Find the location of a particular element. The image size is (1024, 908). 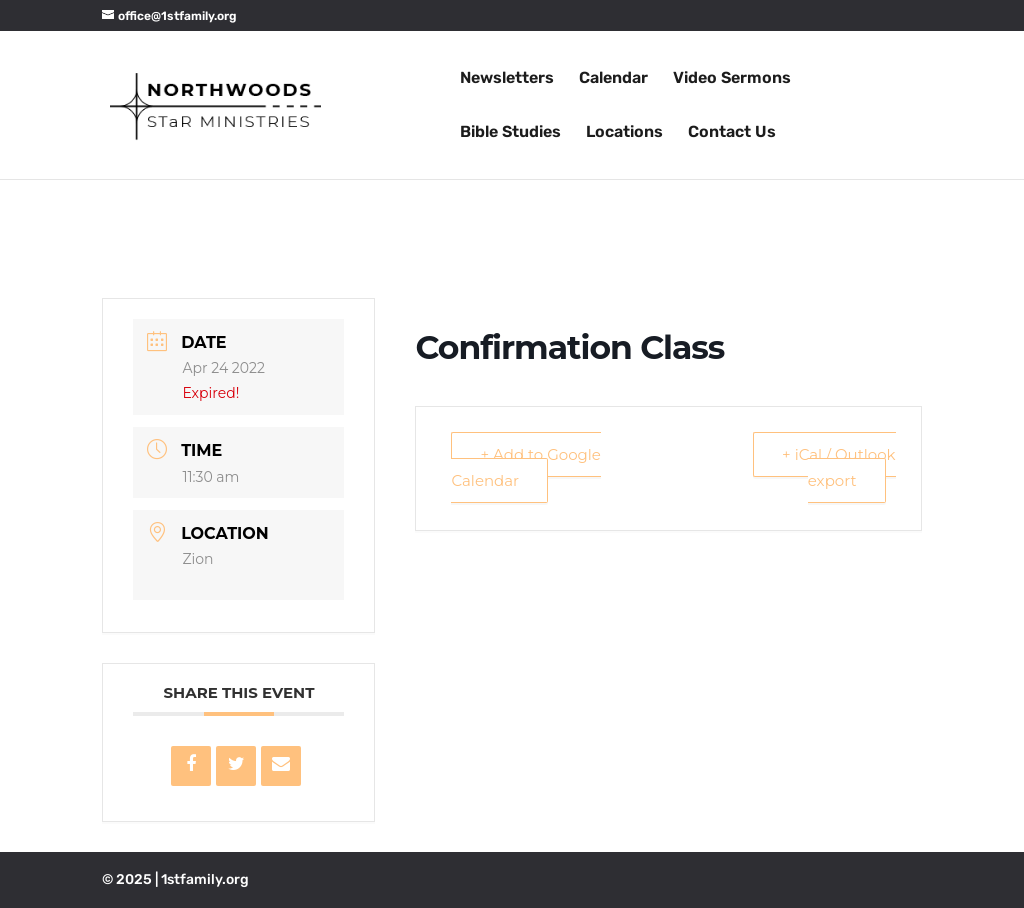

Locations is located at coordinates (624, 133).